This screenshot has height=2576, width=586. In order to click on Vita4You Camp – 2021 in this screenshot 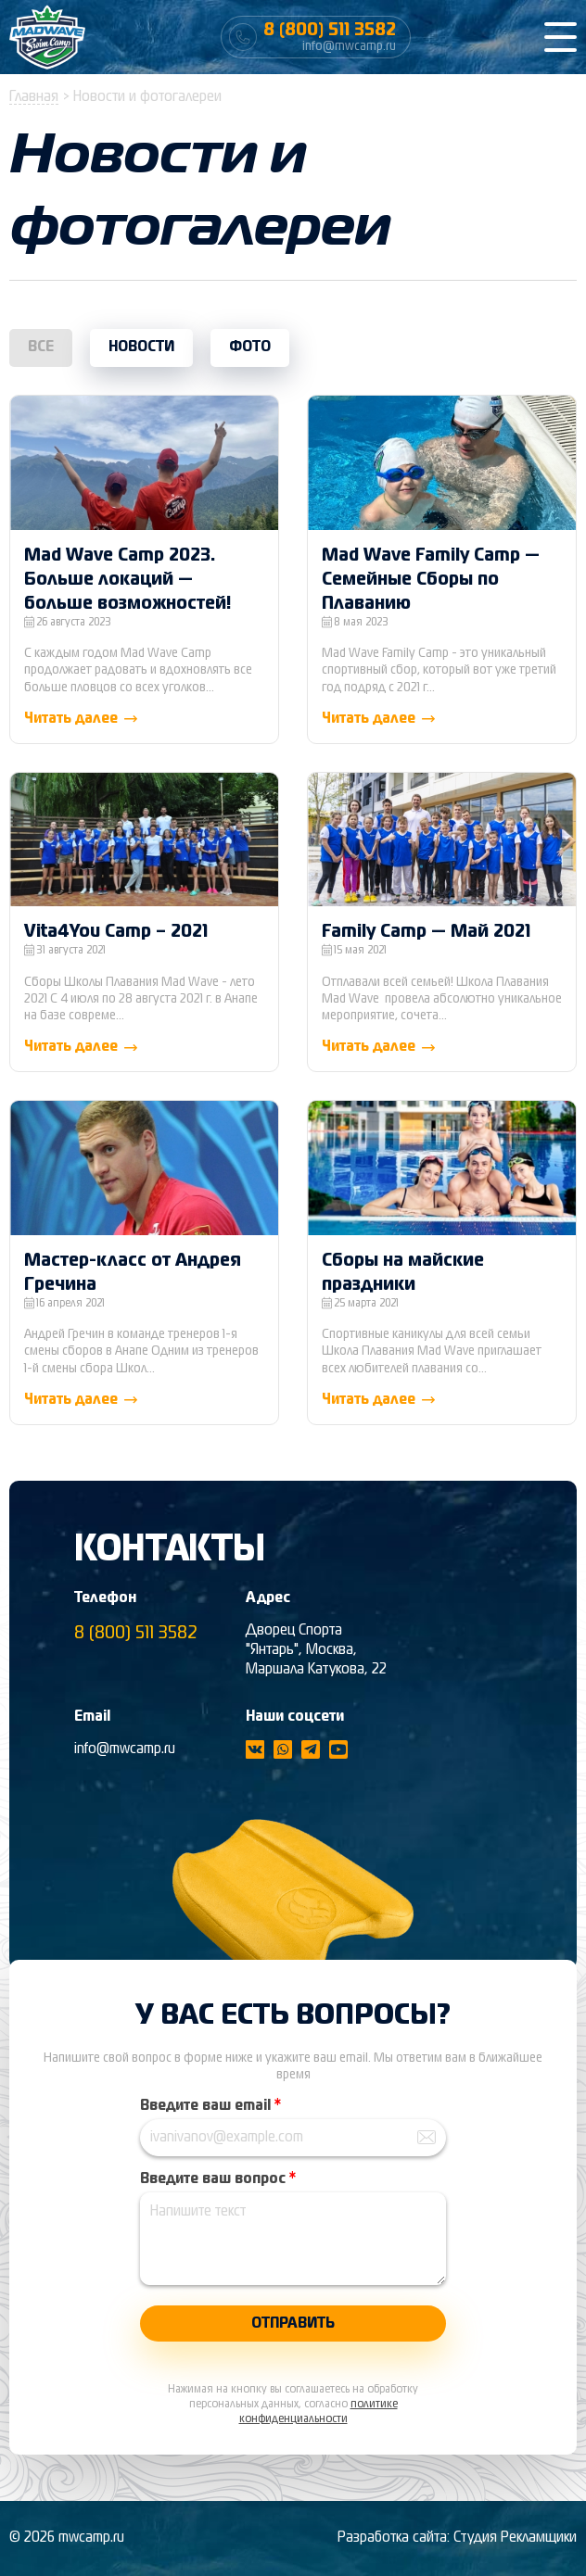, I will do `click(116, 932)`.